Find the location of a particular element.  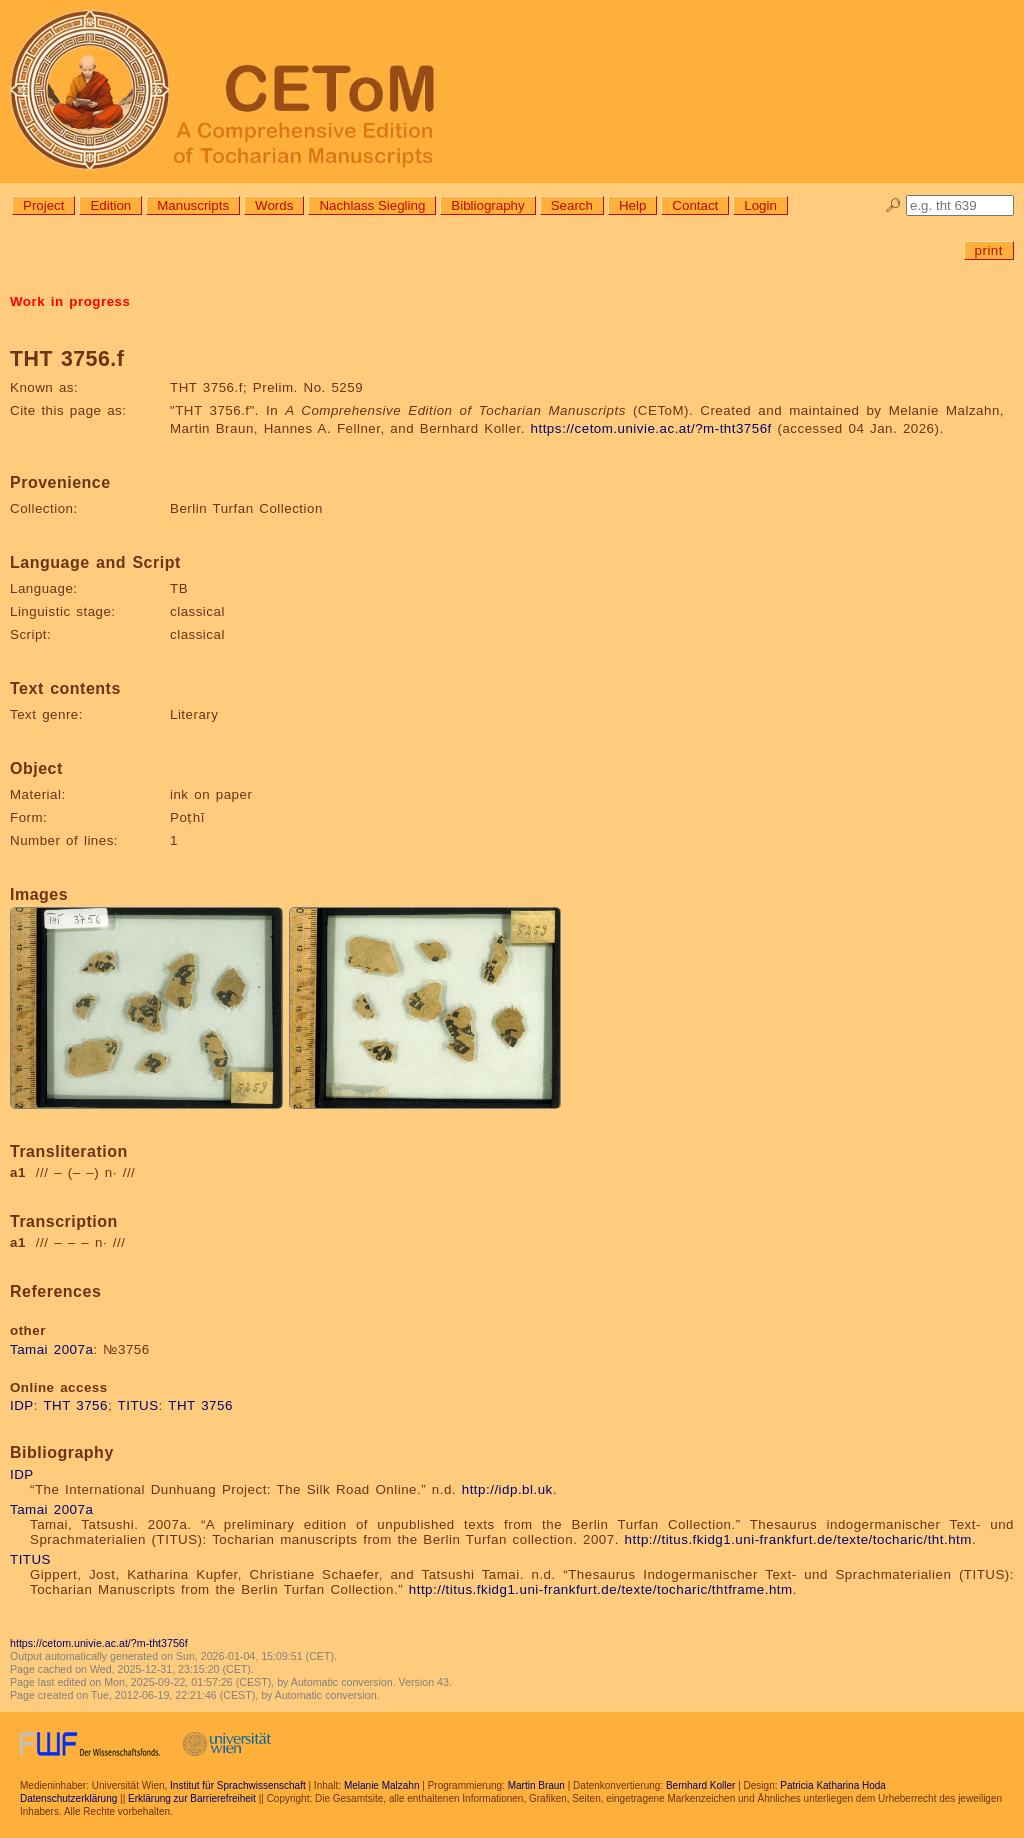

http://titus.fkidg1.uni-frankfurt.de/texte/tocharic/thtframe.htm is located at coordinates (601, 1589).